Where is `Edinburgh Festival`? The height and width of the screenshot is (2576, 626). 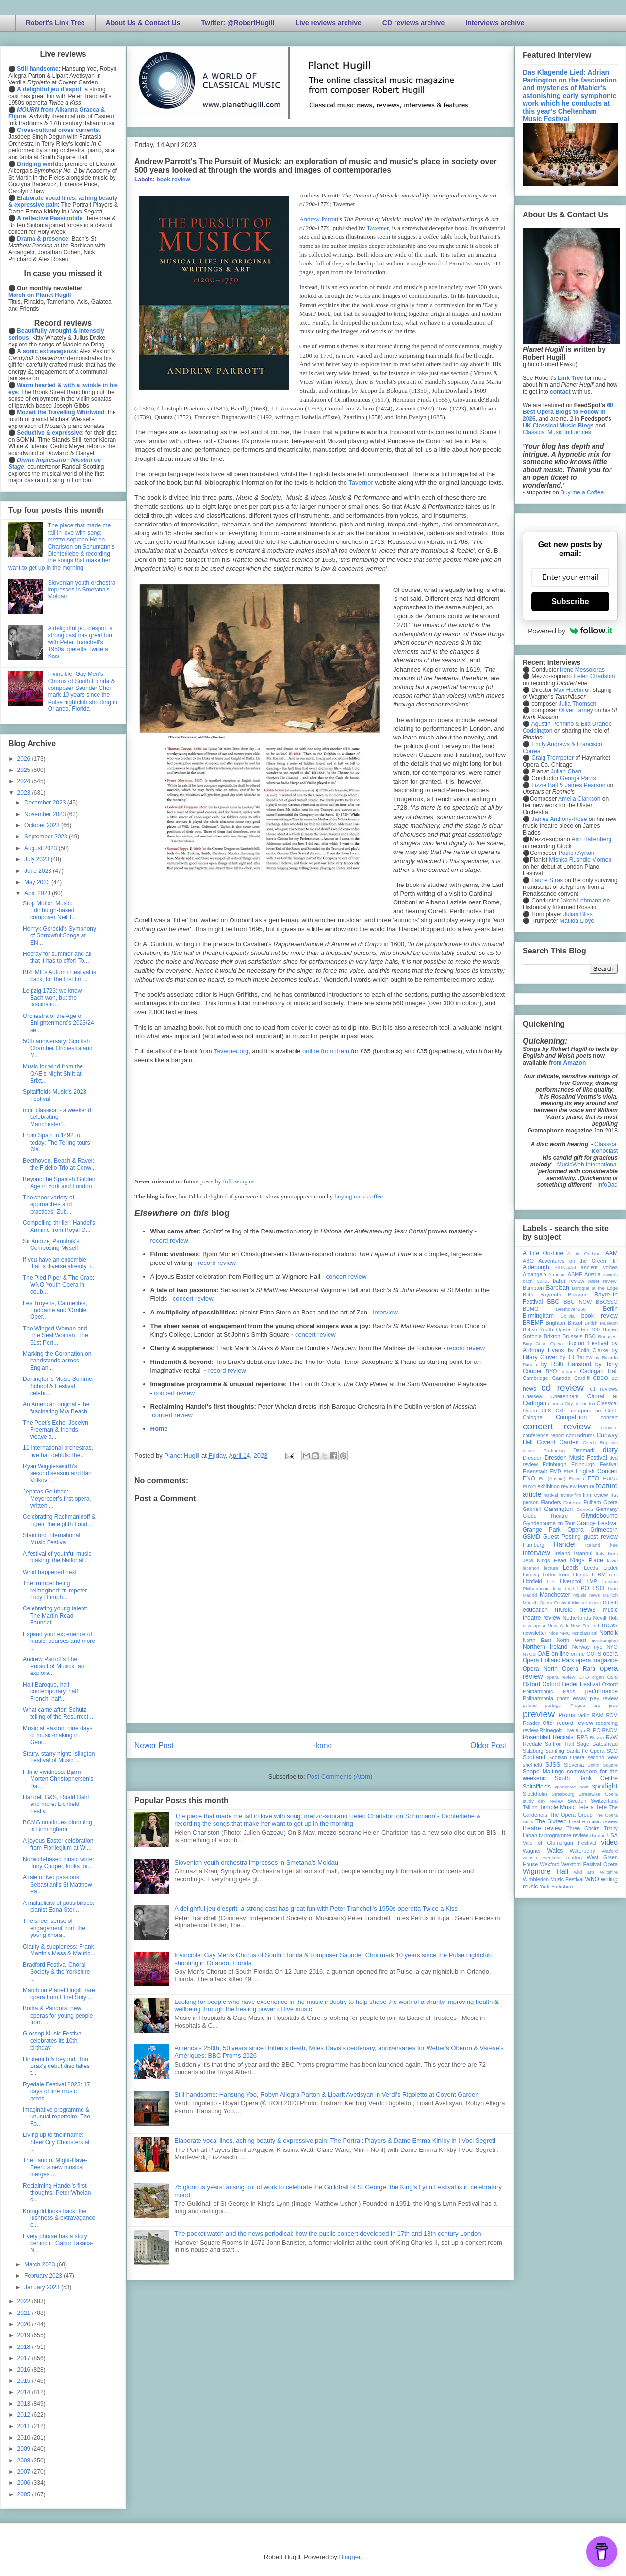 Edinburgh Festival is located at coordinates (594, 1464).